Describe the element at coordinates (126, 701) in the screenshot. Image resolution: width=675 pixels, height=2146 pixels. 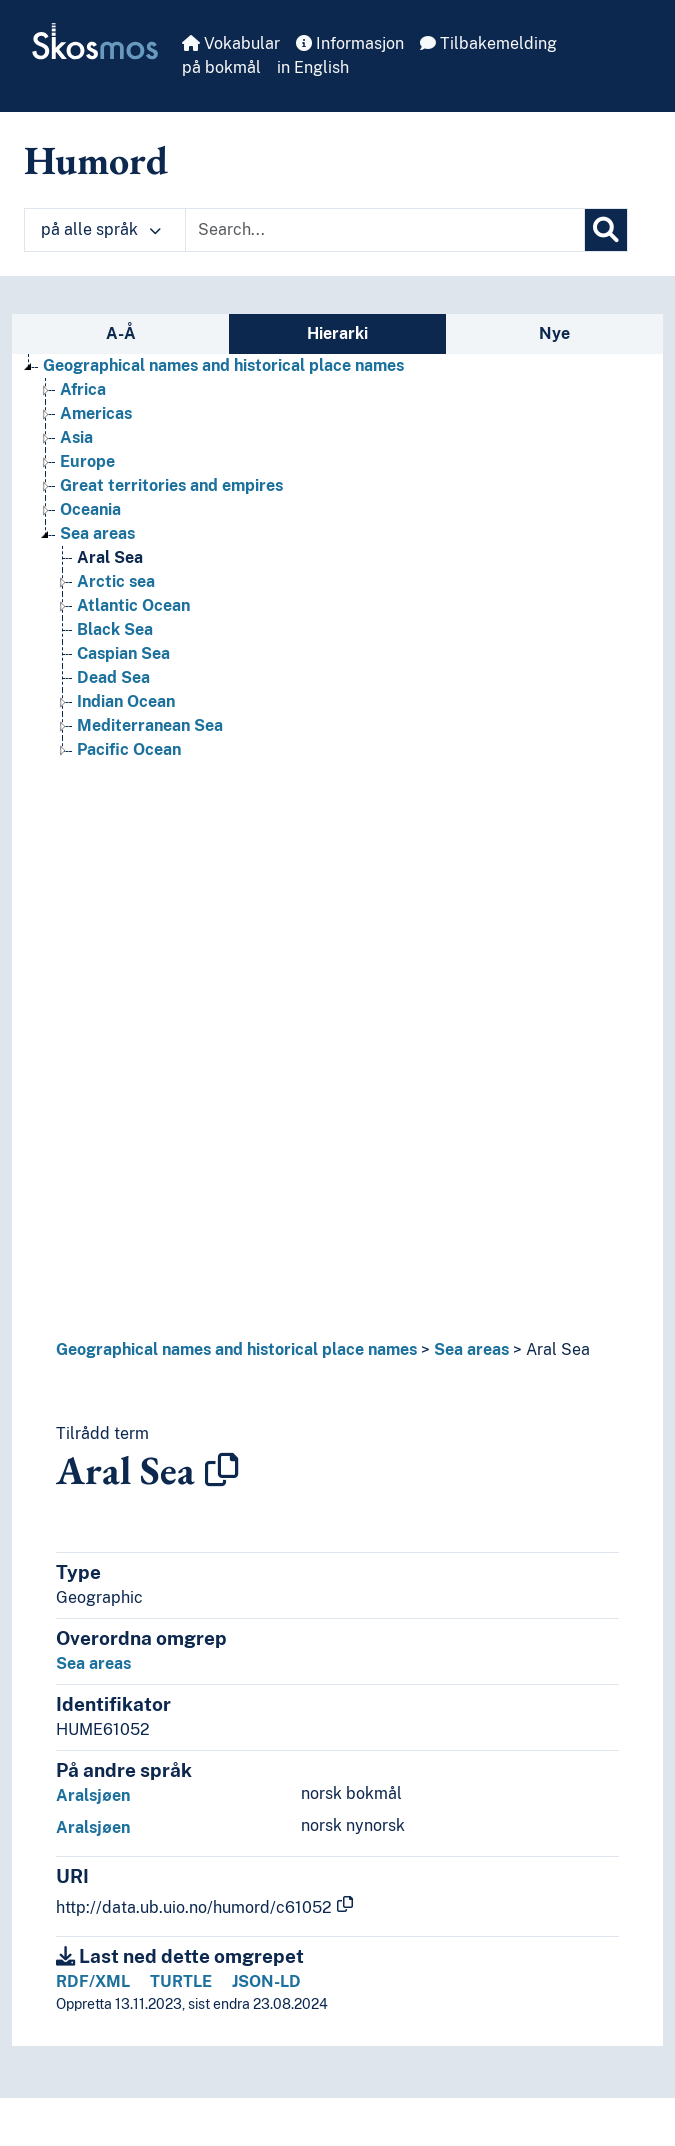
I see `Indian Ocean [Go to the concept page]` at that location.